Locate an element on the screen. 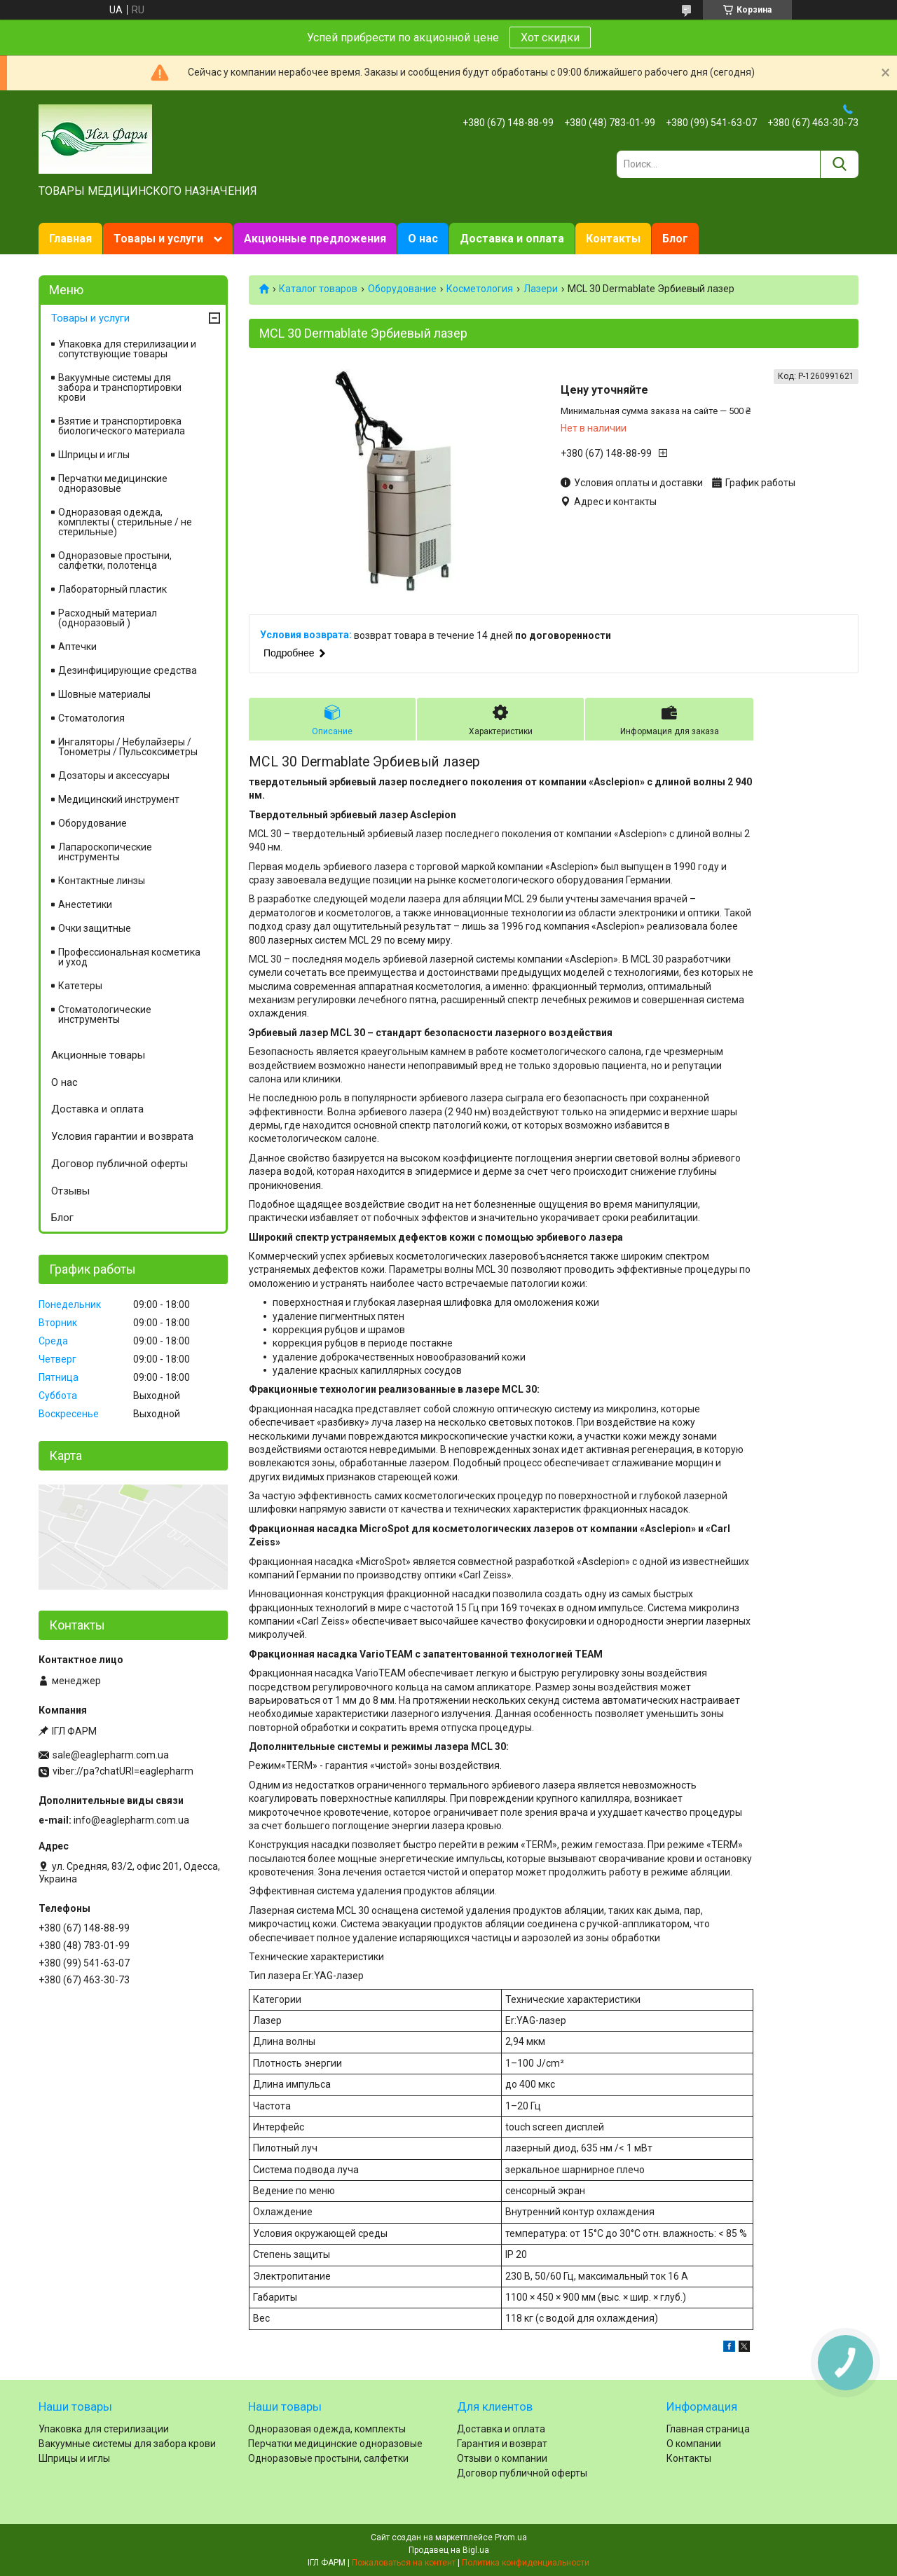 The image size is (897, 2576). Гарантия и возврат is located at coordinates (502, 2443).